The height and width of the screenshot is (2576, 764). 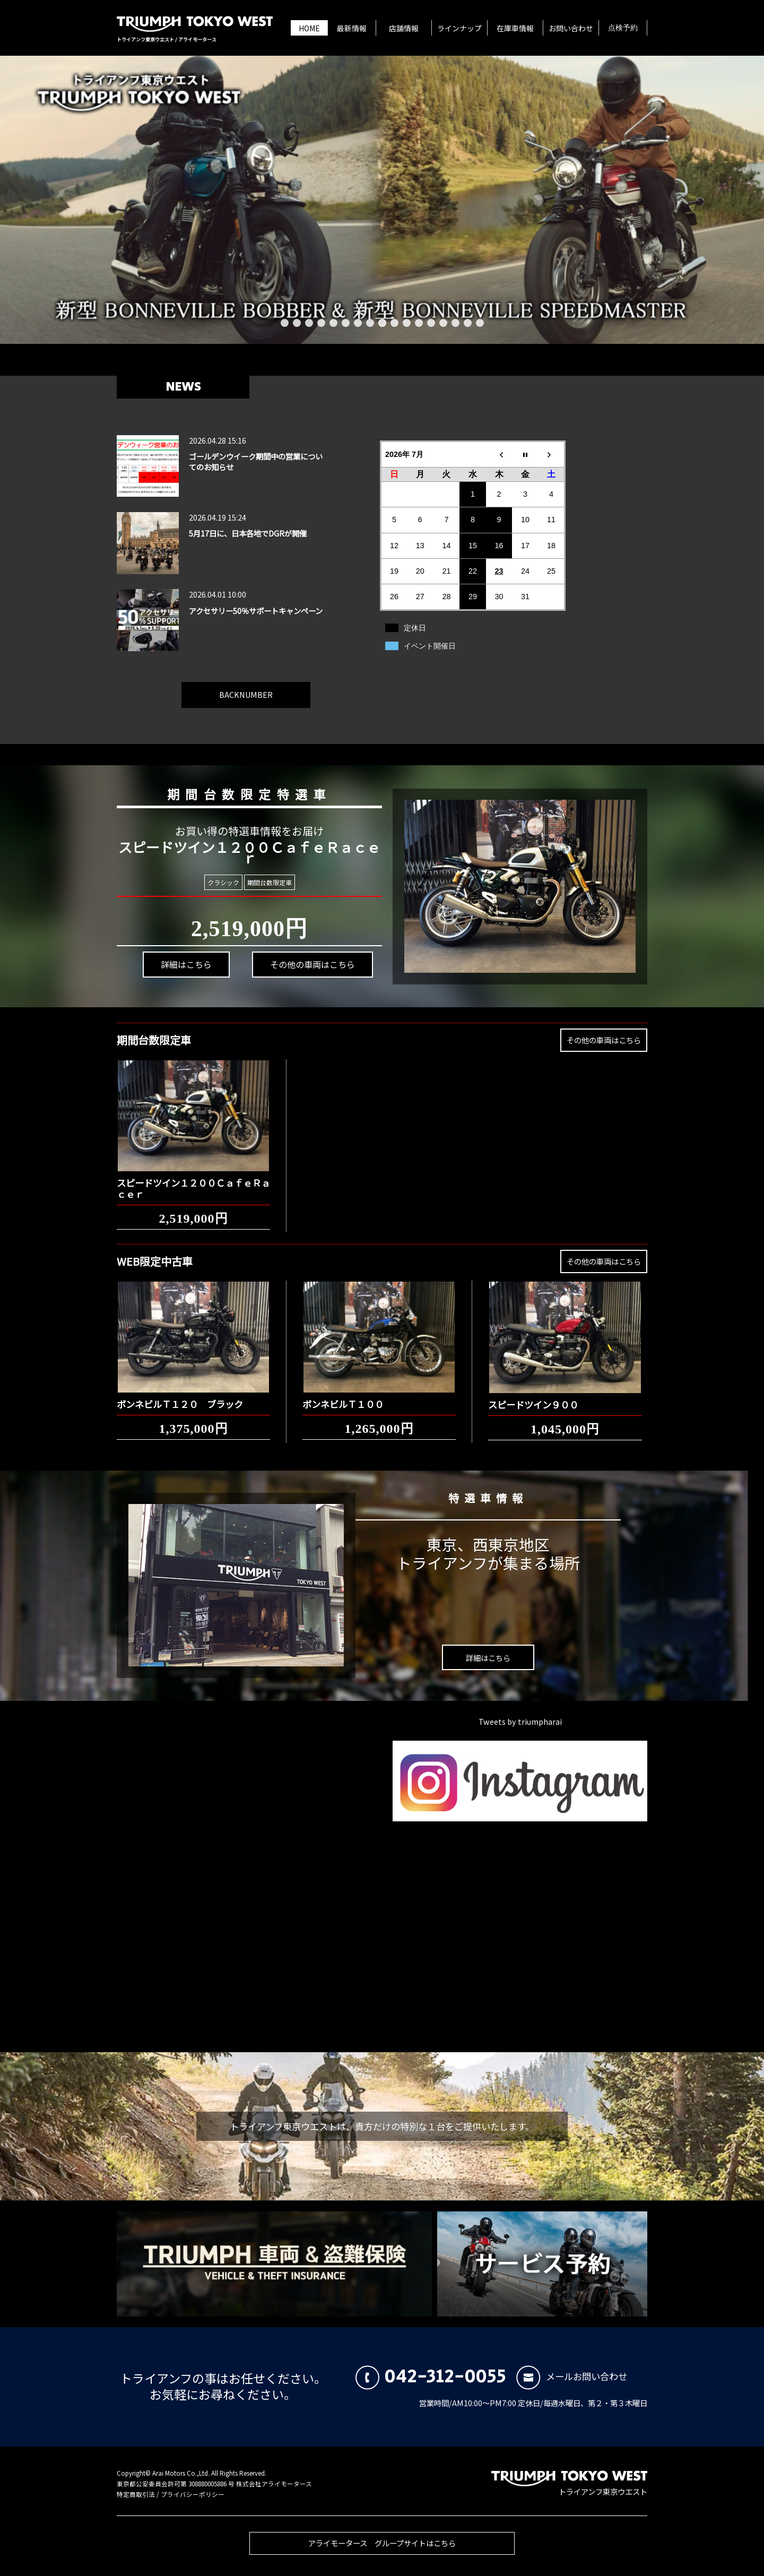 I want to click on スピードツイン１２００ＣａｆｅＲａｃｅｒ, so click(x=193, y=1180).